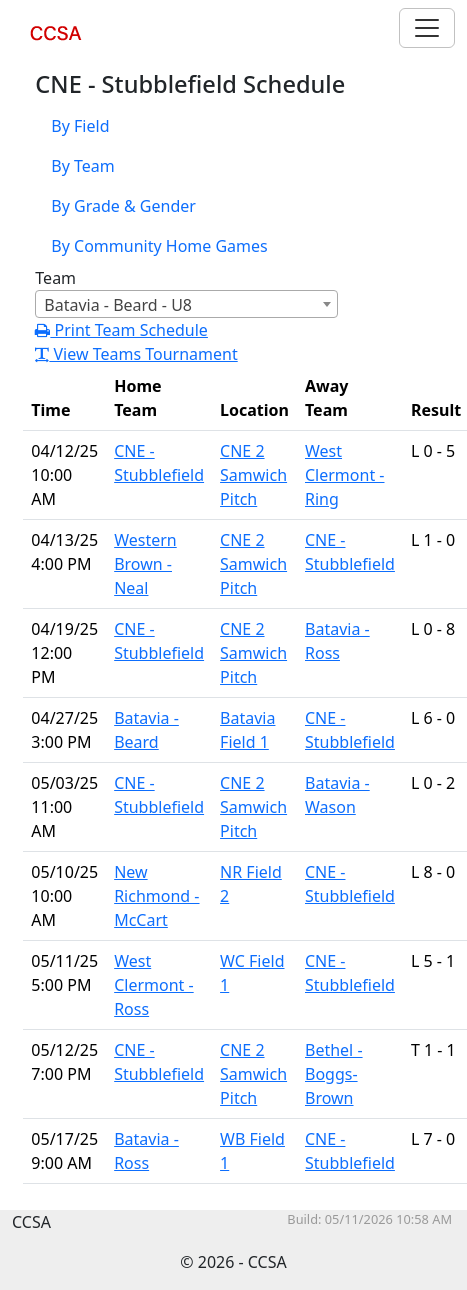 This screenshot has width=467, height=1290. Describe the element at coordinates (427, 28) in the screenshot. I see `[Toggle navigation]` at that location.